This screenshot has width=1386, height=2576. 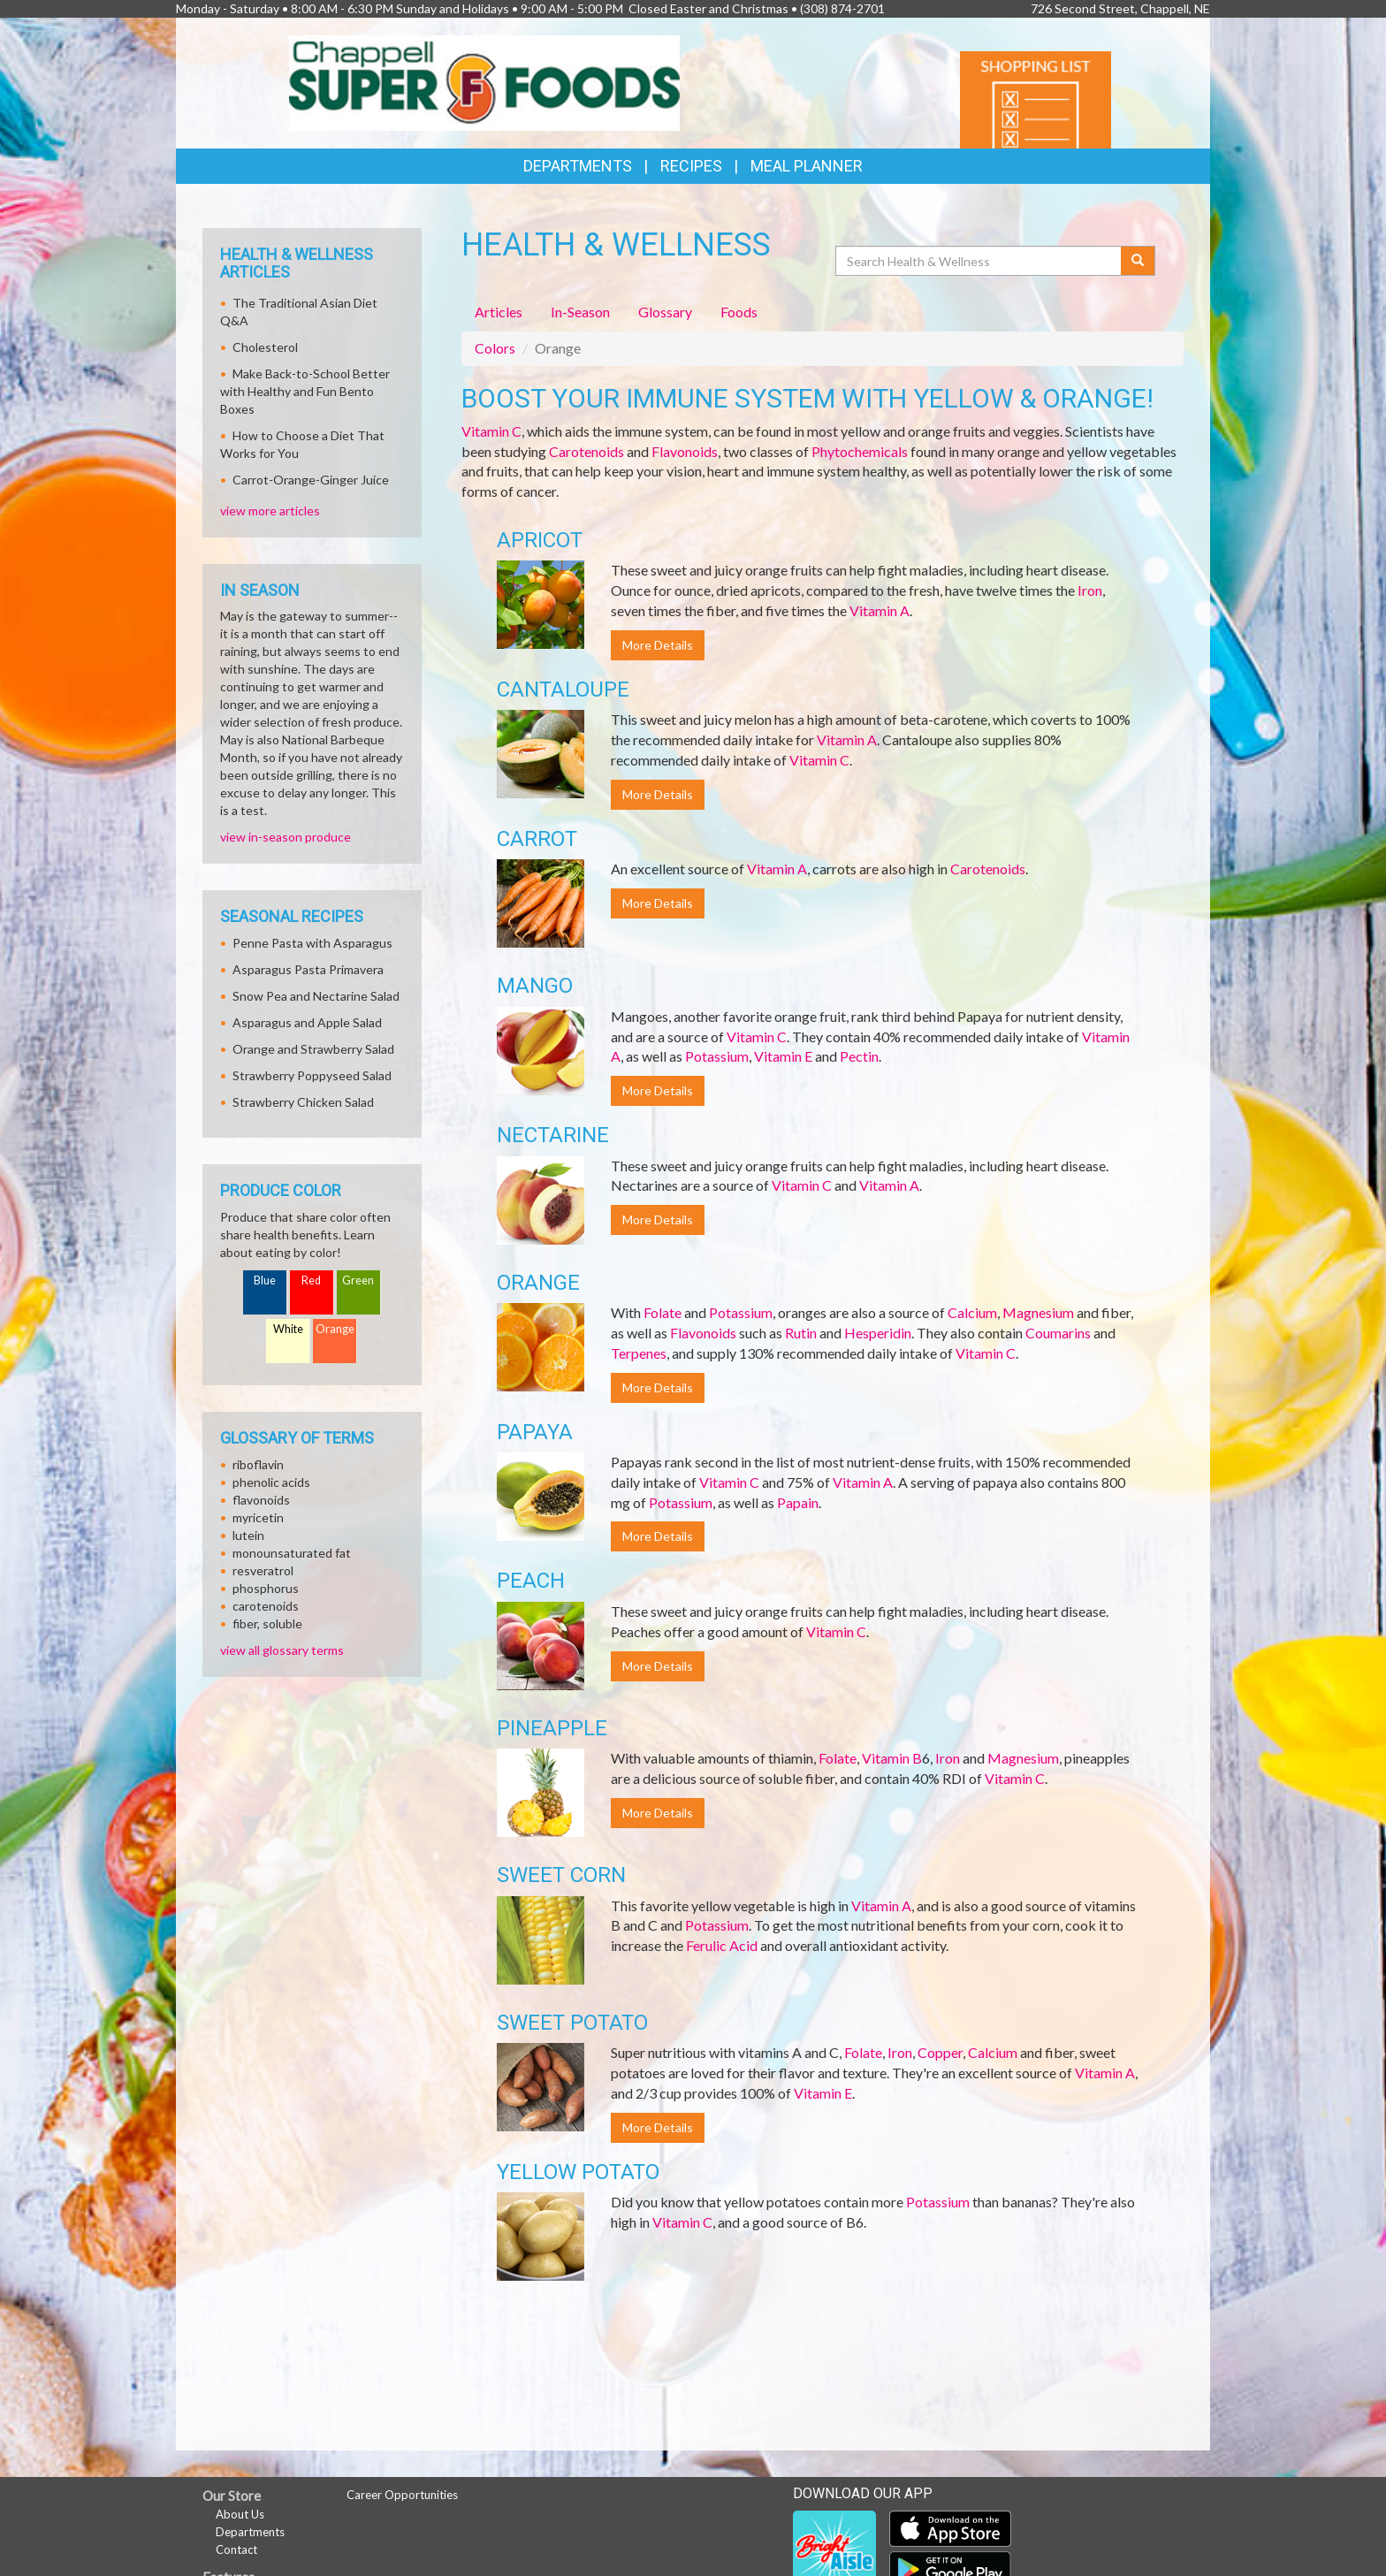 What do you see at coordinates (316, 995) in the screenshot?
I see `Snow Pea and Nectarine Salad` at bounding box center [316, 995].